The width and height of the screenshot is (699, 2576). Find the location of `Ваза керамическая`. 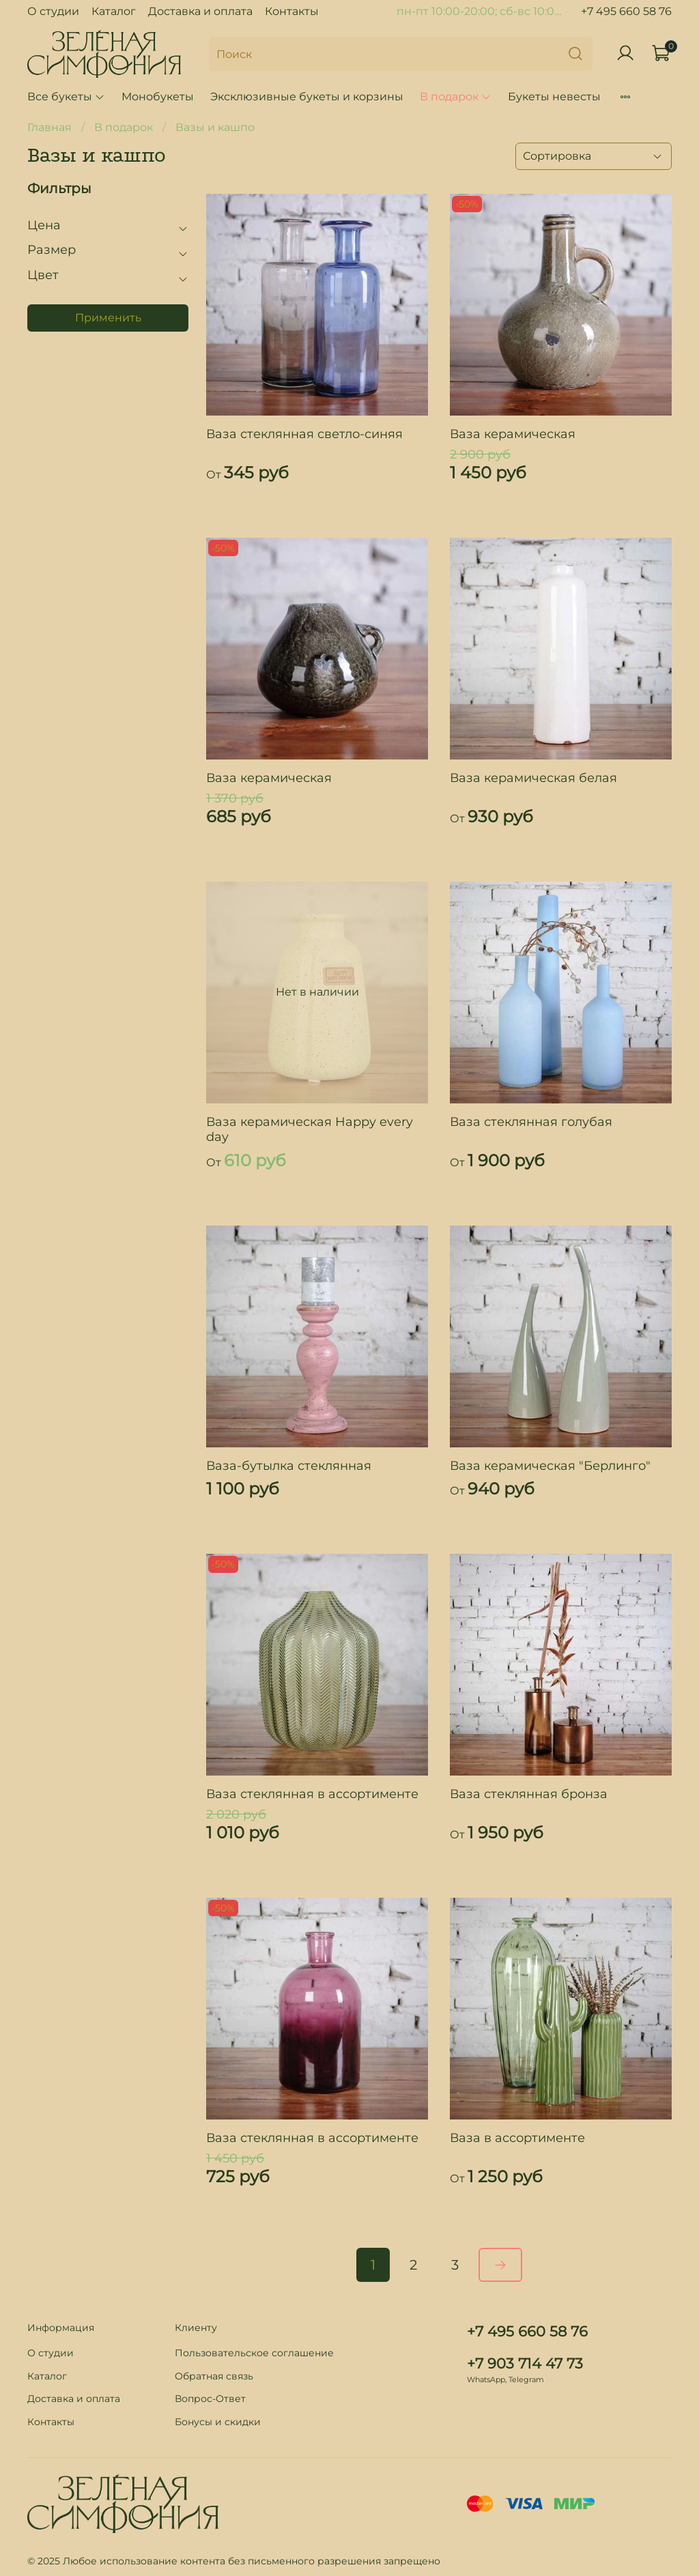

Ваза керамическая is located at coordinates (512, 434).